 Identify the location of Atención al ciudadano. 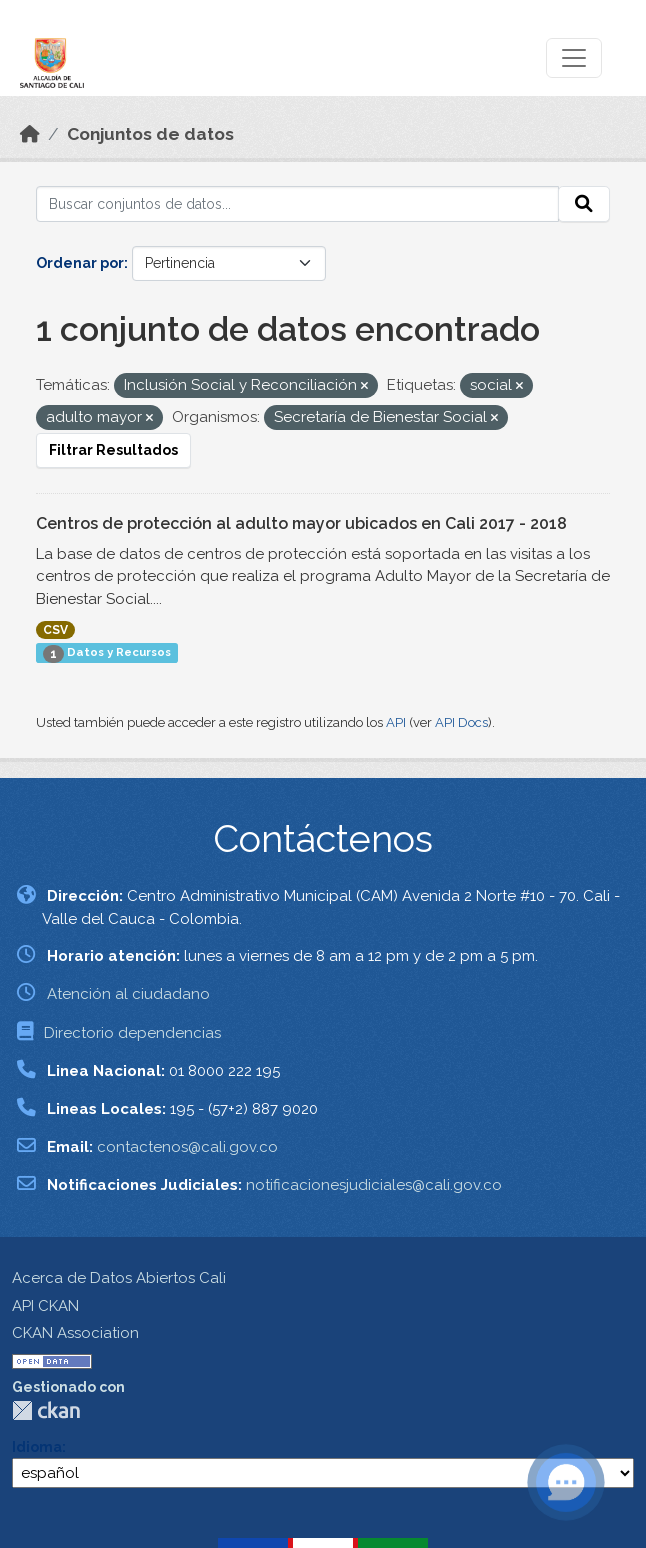
(128, 994).